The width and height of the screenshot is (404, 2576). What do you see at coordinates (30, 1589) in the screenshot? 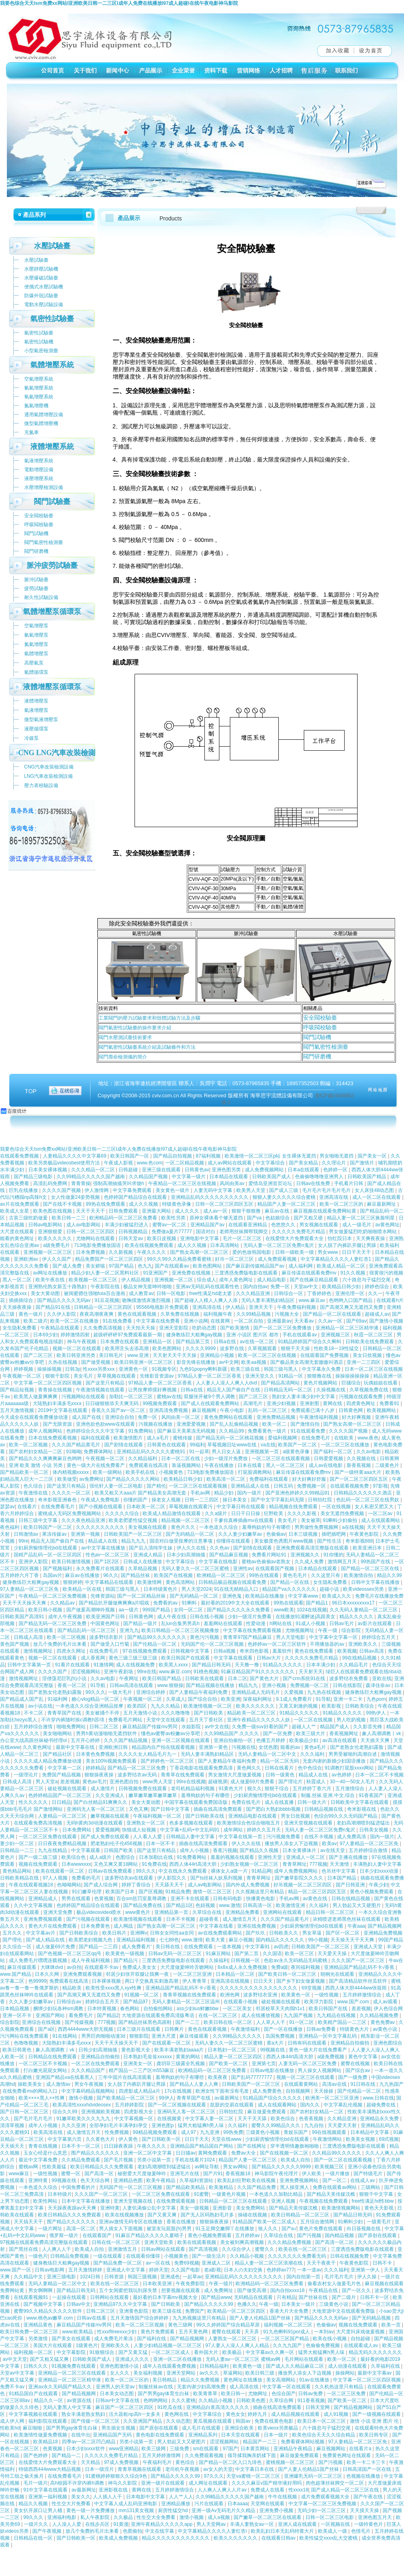
I see `97人妻精品一区二区三区免` at bounding box center [30, 1589].